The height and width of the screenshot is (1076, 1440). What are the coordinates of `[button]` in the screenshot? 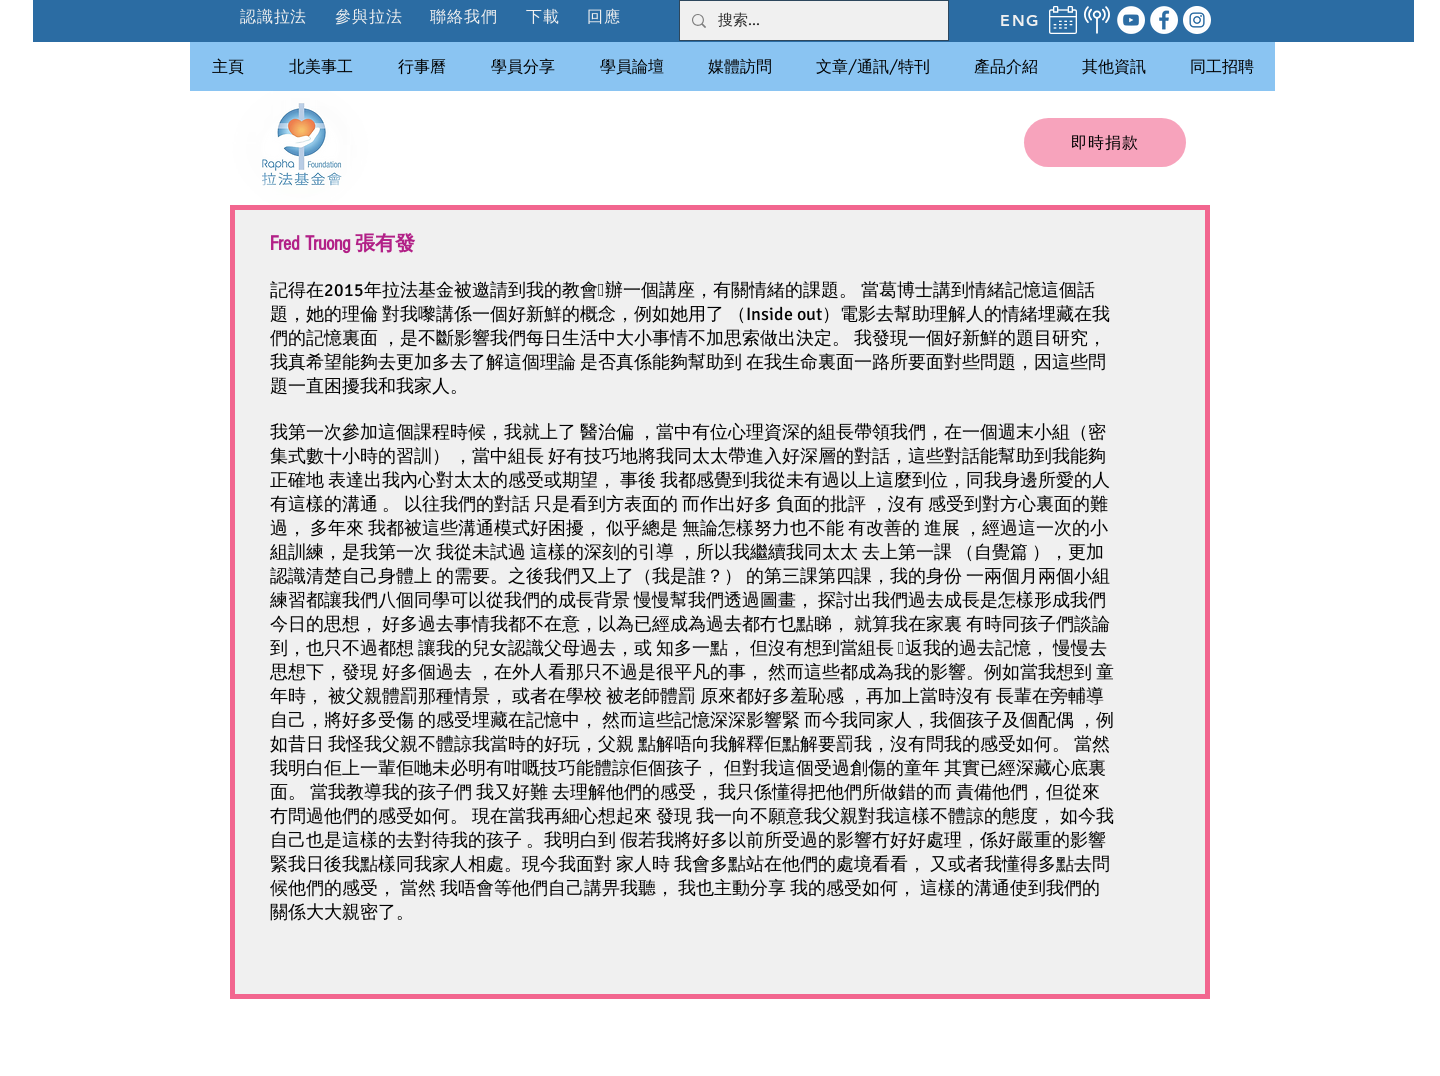 It's located at (369, 16).